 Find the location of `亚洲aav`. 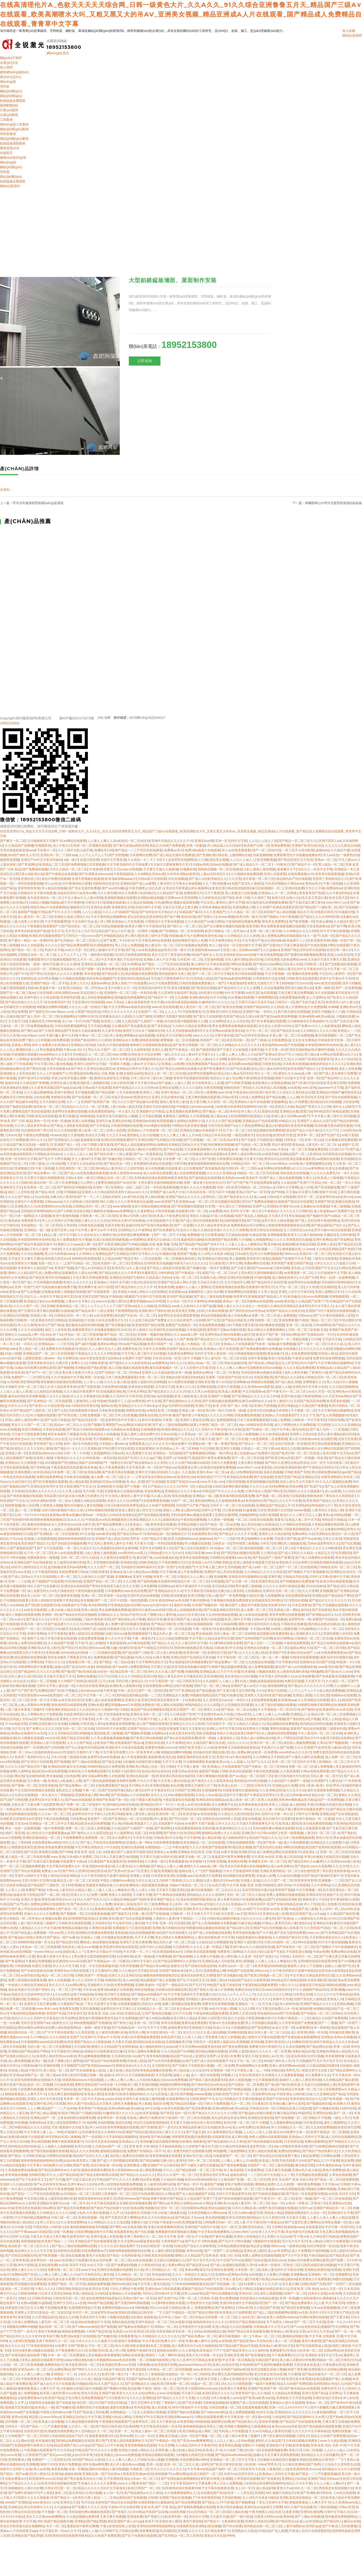

亚洲aav is located at coordinates (115, 1572).